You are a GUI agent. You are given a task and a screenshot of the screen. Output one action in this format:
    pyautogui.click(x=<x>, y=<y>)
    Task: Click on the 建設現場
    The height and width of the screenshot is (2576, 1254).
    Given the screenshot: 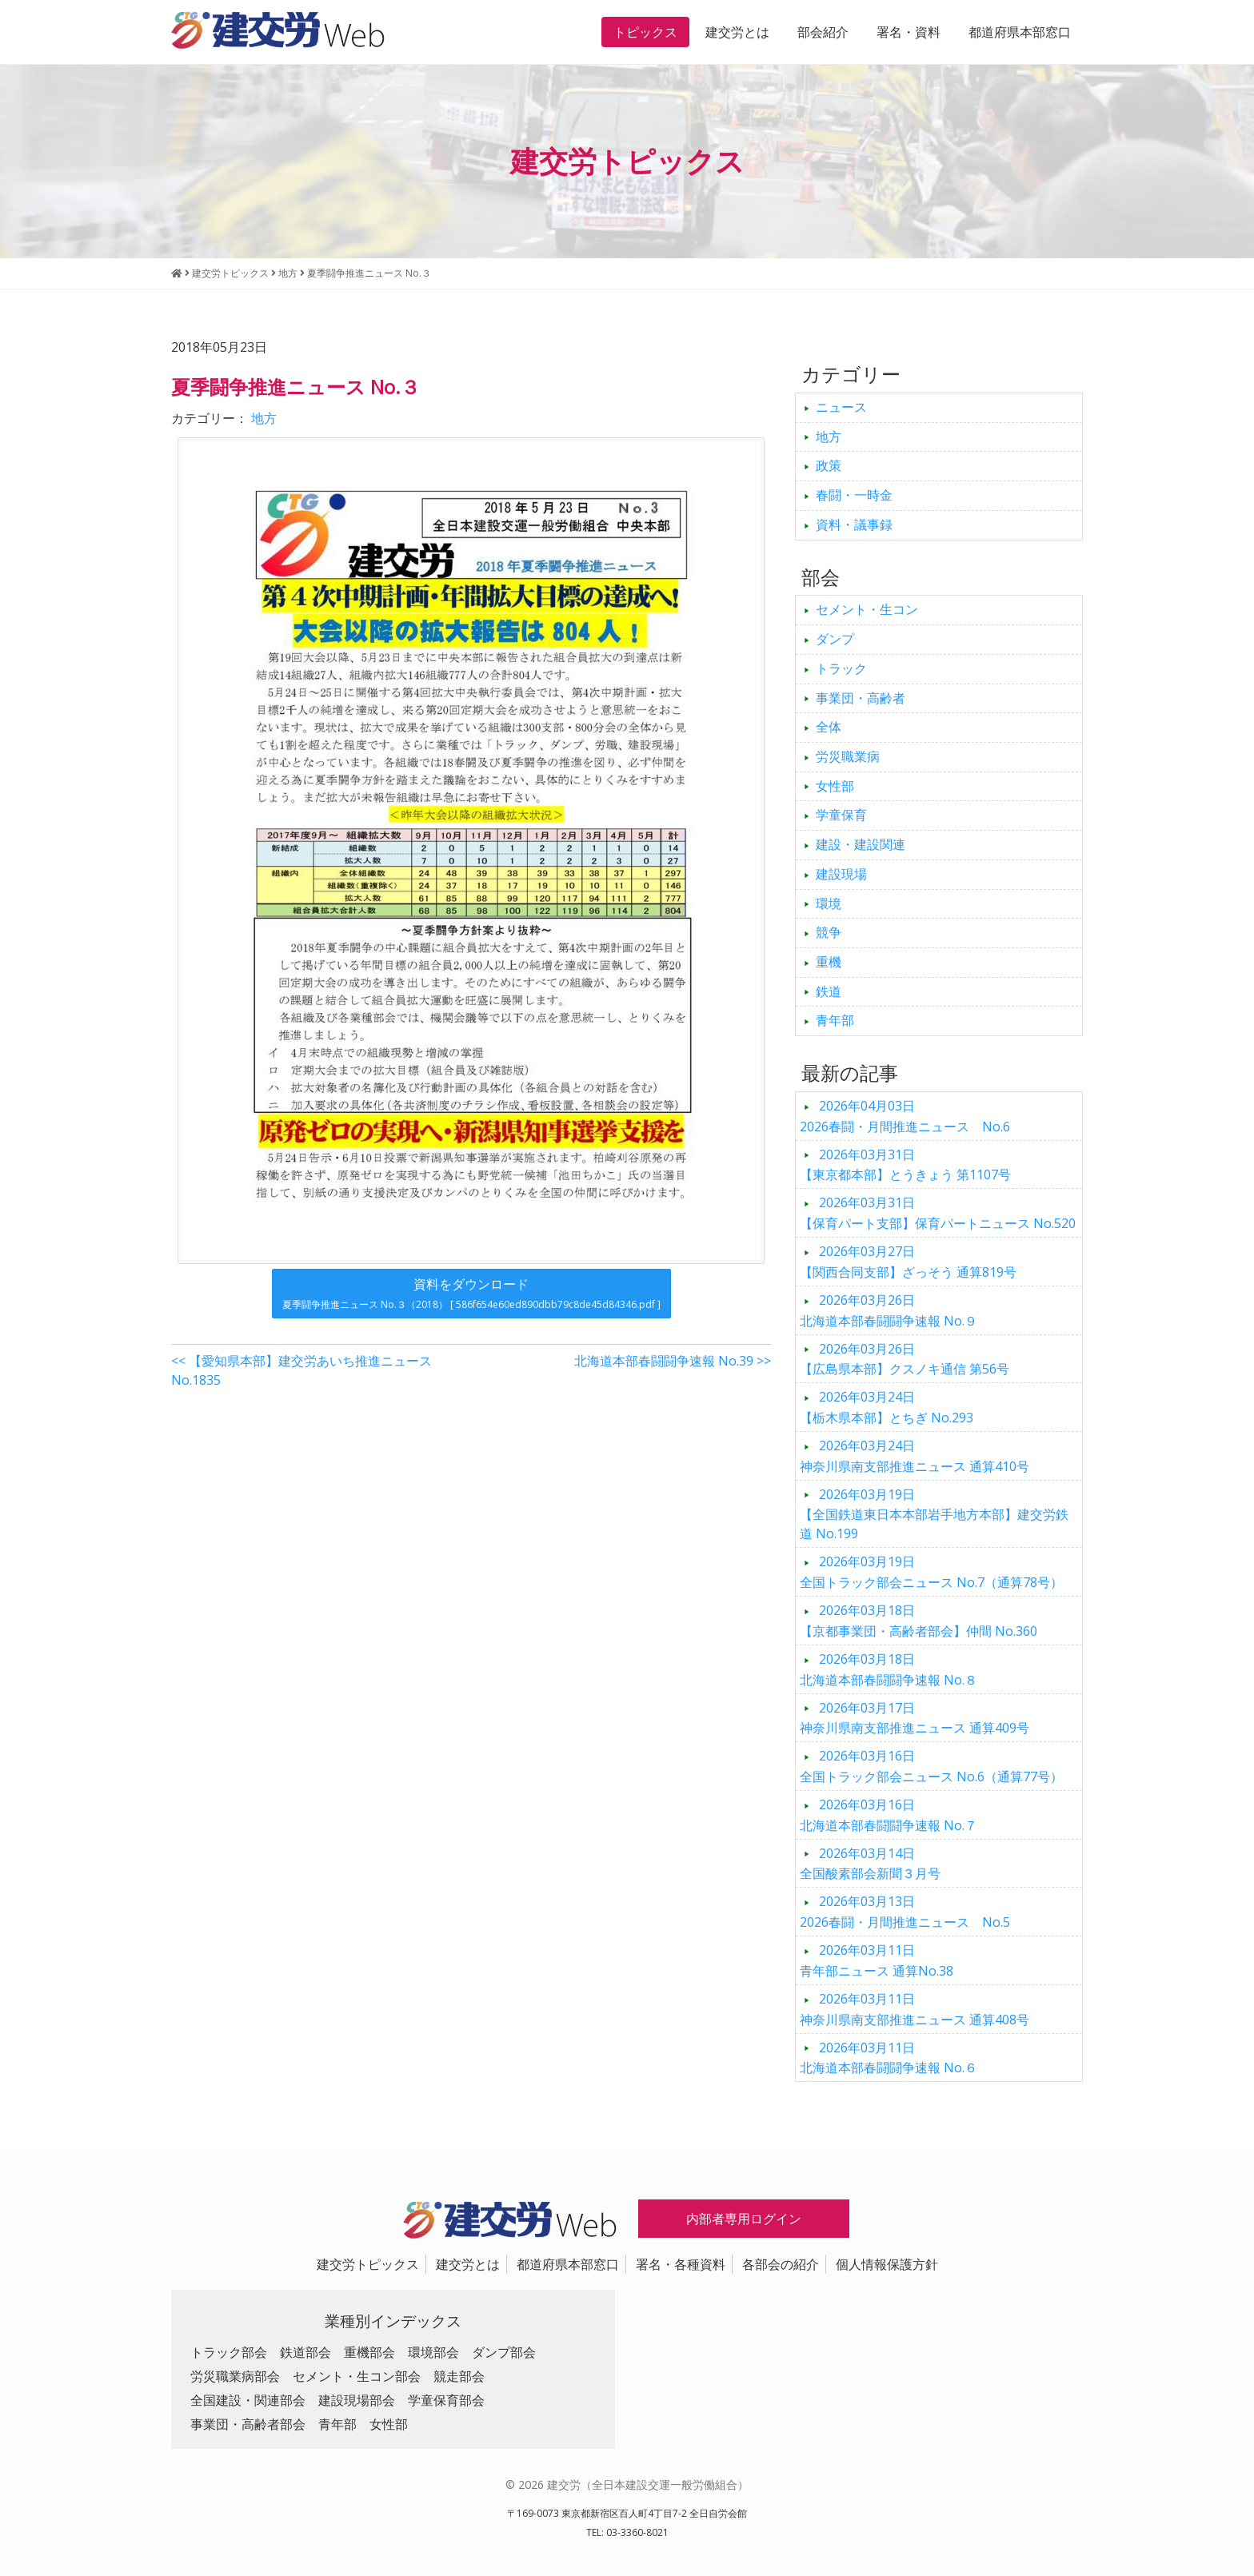 What is the action you would take?
    pyautogui.click(x=841, y=874)
    